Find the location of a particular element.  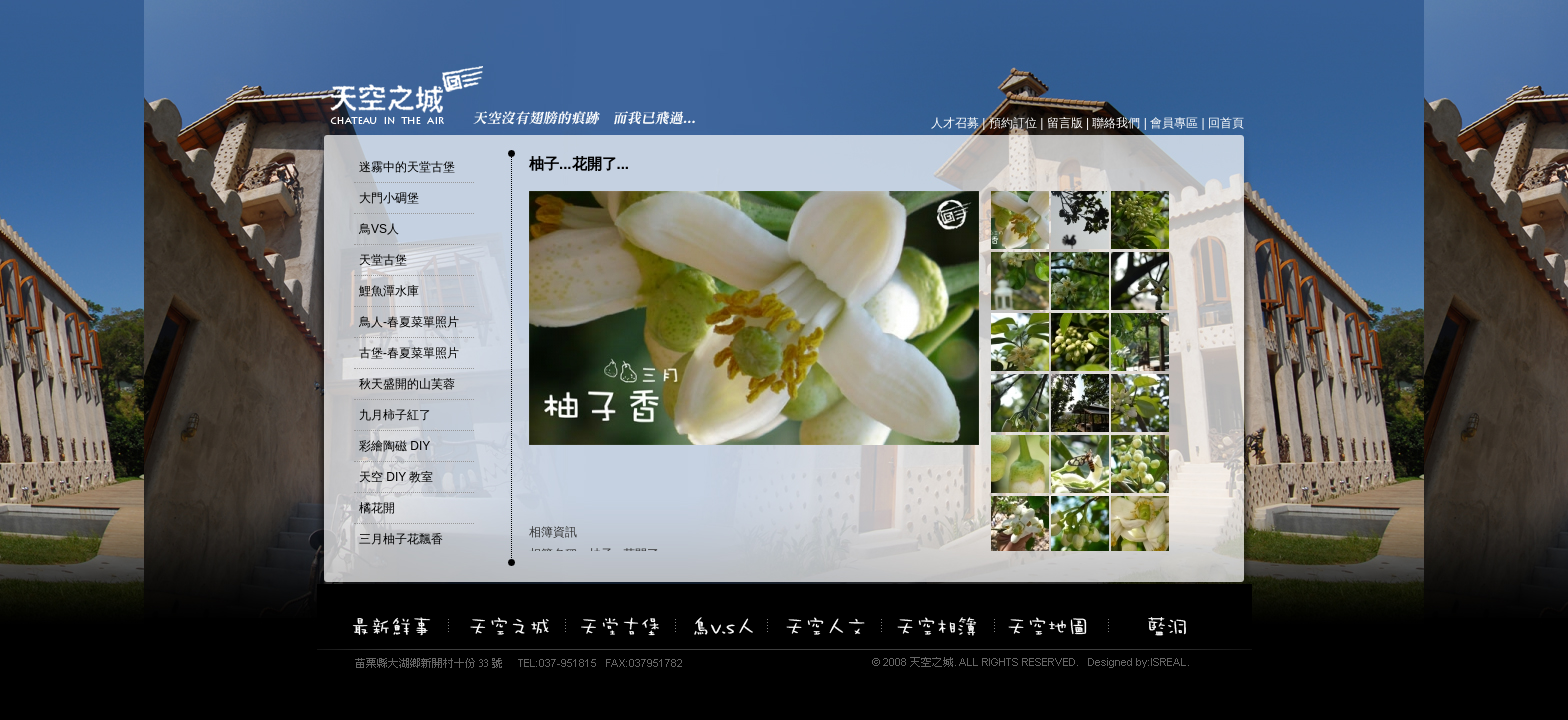

鳥人-春夏菜單照片 is located at coordinates (409, 322).